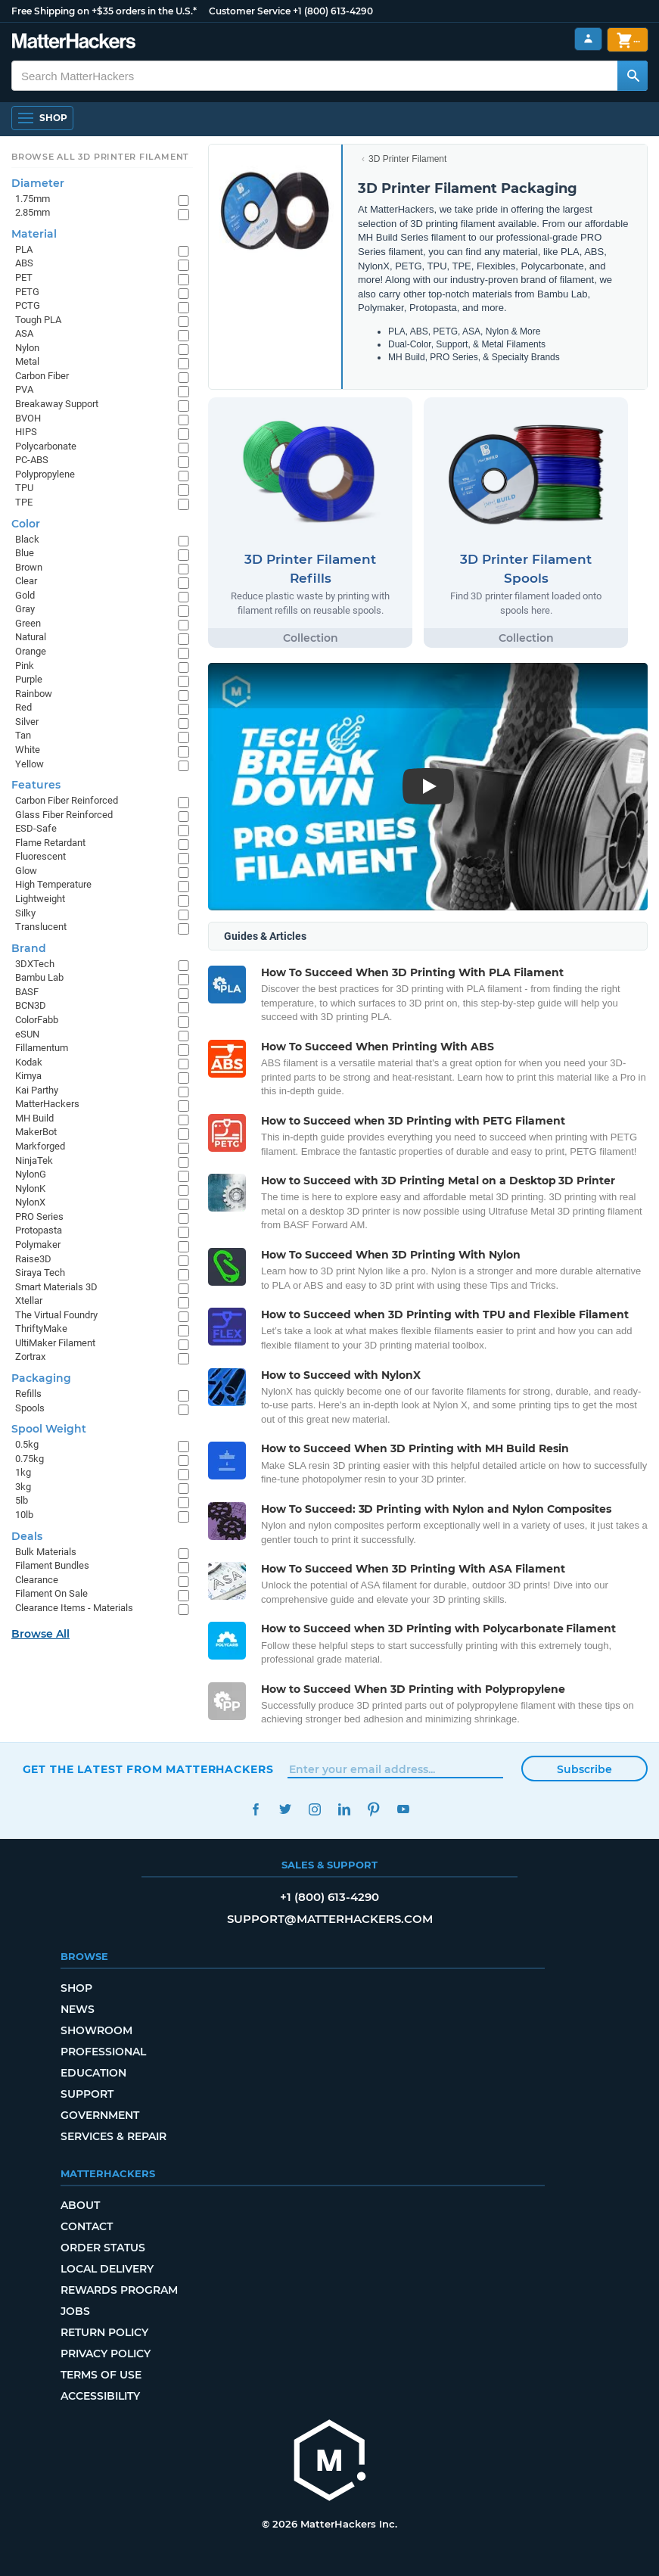 Image resolution: width=659 pixels, height=2576 pixels. What do you see at coordinates (40, 1146) in the screenshot?
I see `Markforged` at bounding box center [40, 1146].